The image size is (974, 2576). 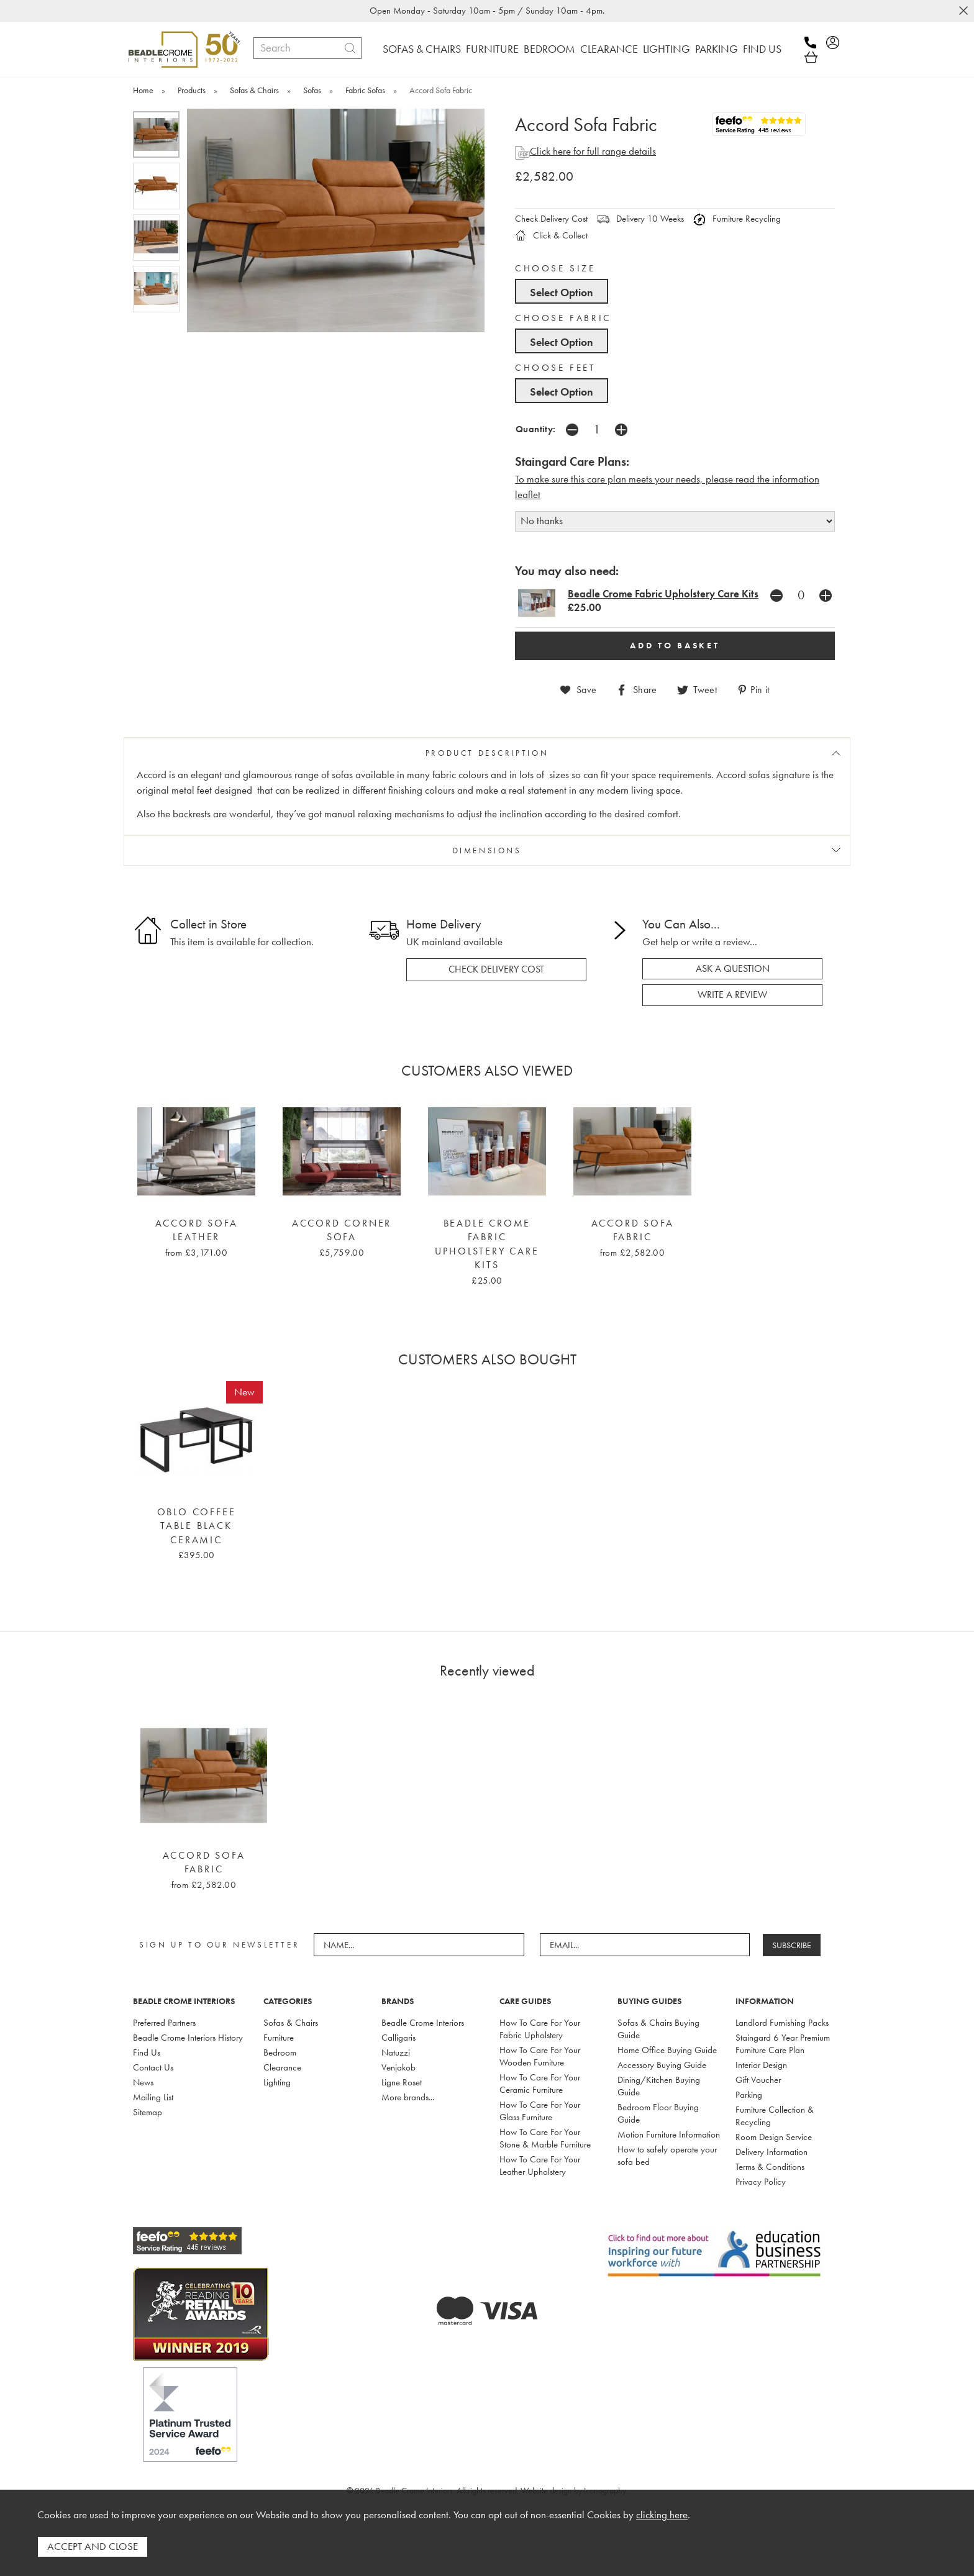 I want to click on PARKING, so click(x=716, y=49).